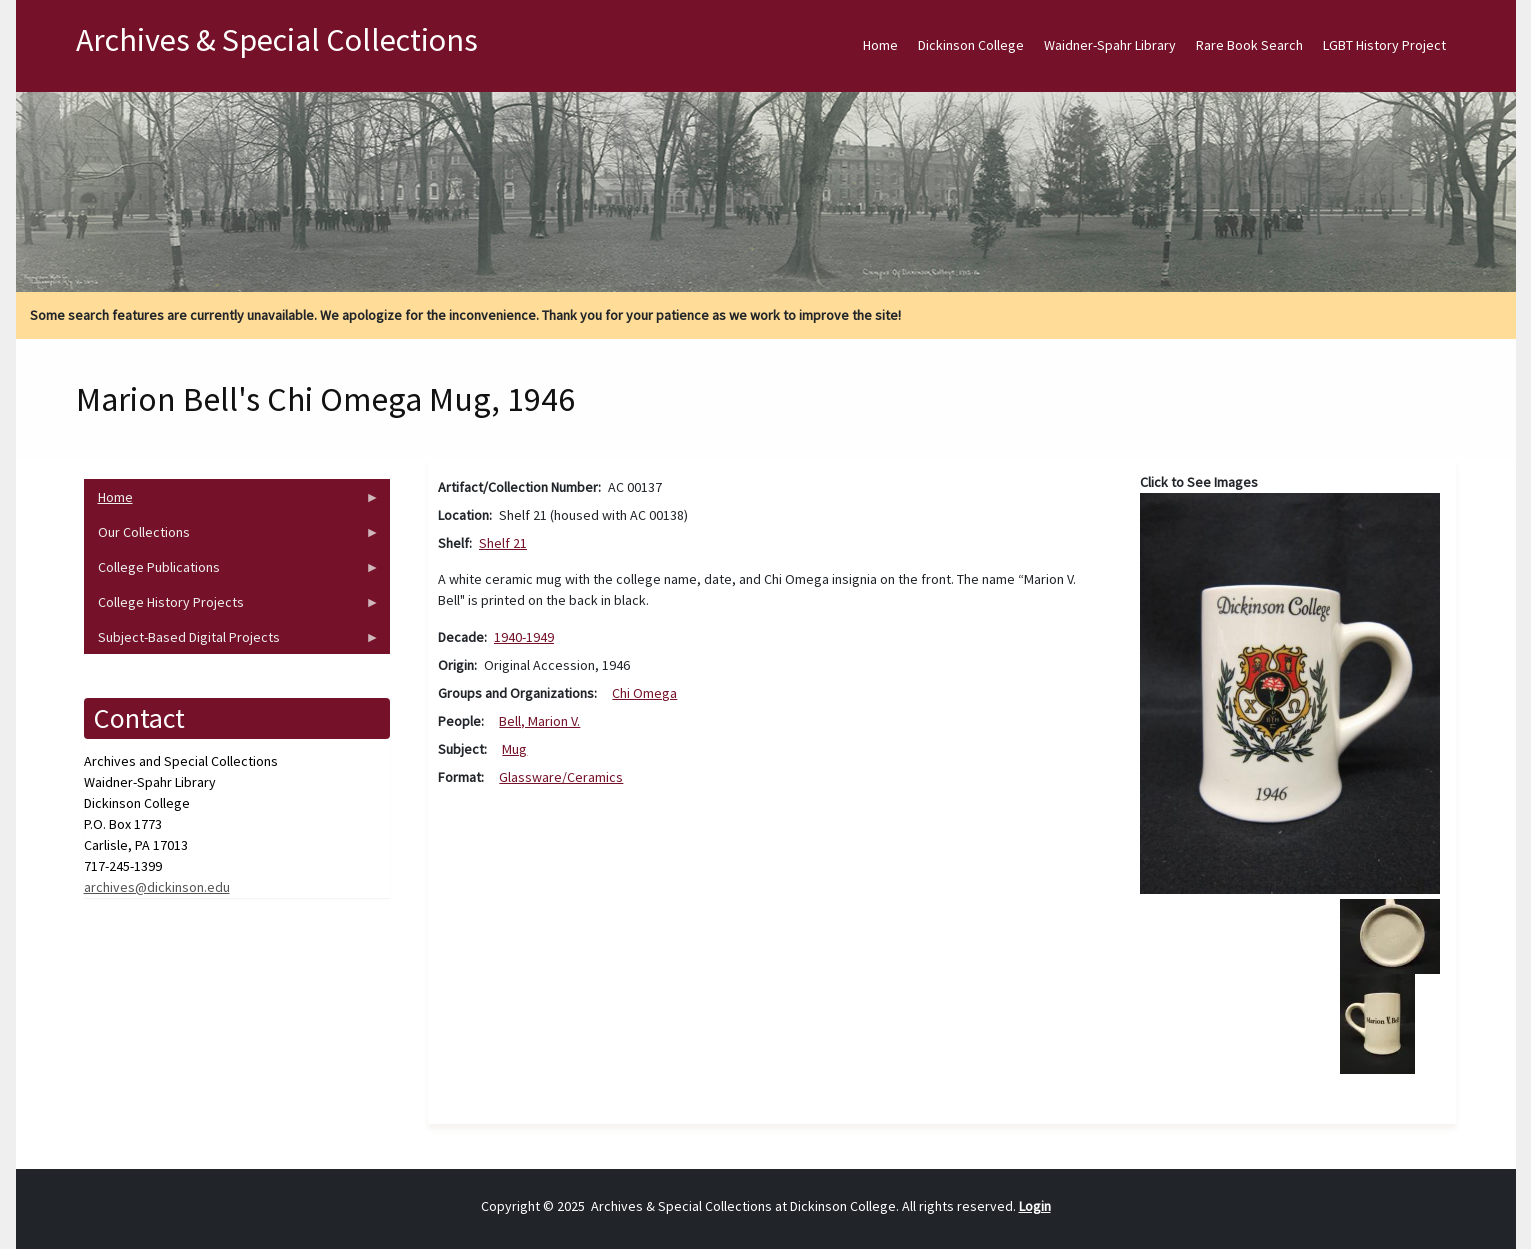 The height and width of the screenshot is (1249, 1531). I want to click on Rare Book Search, so click(1249, 45).